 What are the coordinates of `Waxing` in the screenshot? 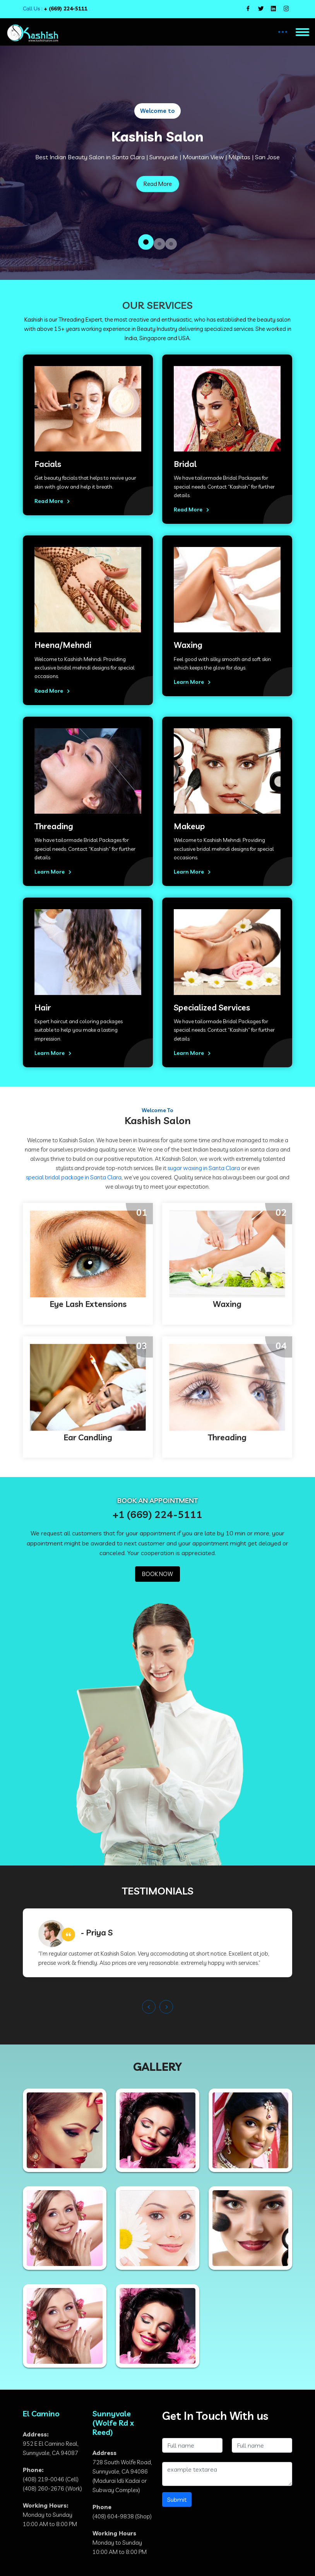 It's located at (188, 645).